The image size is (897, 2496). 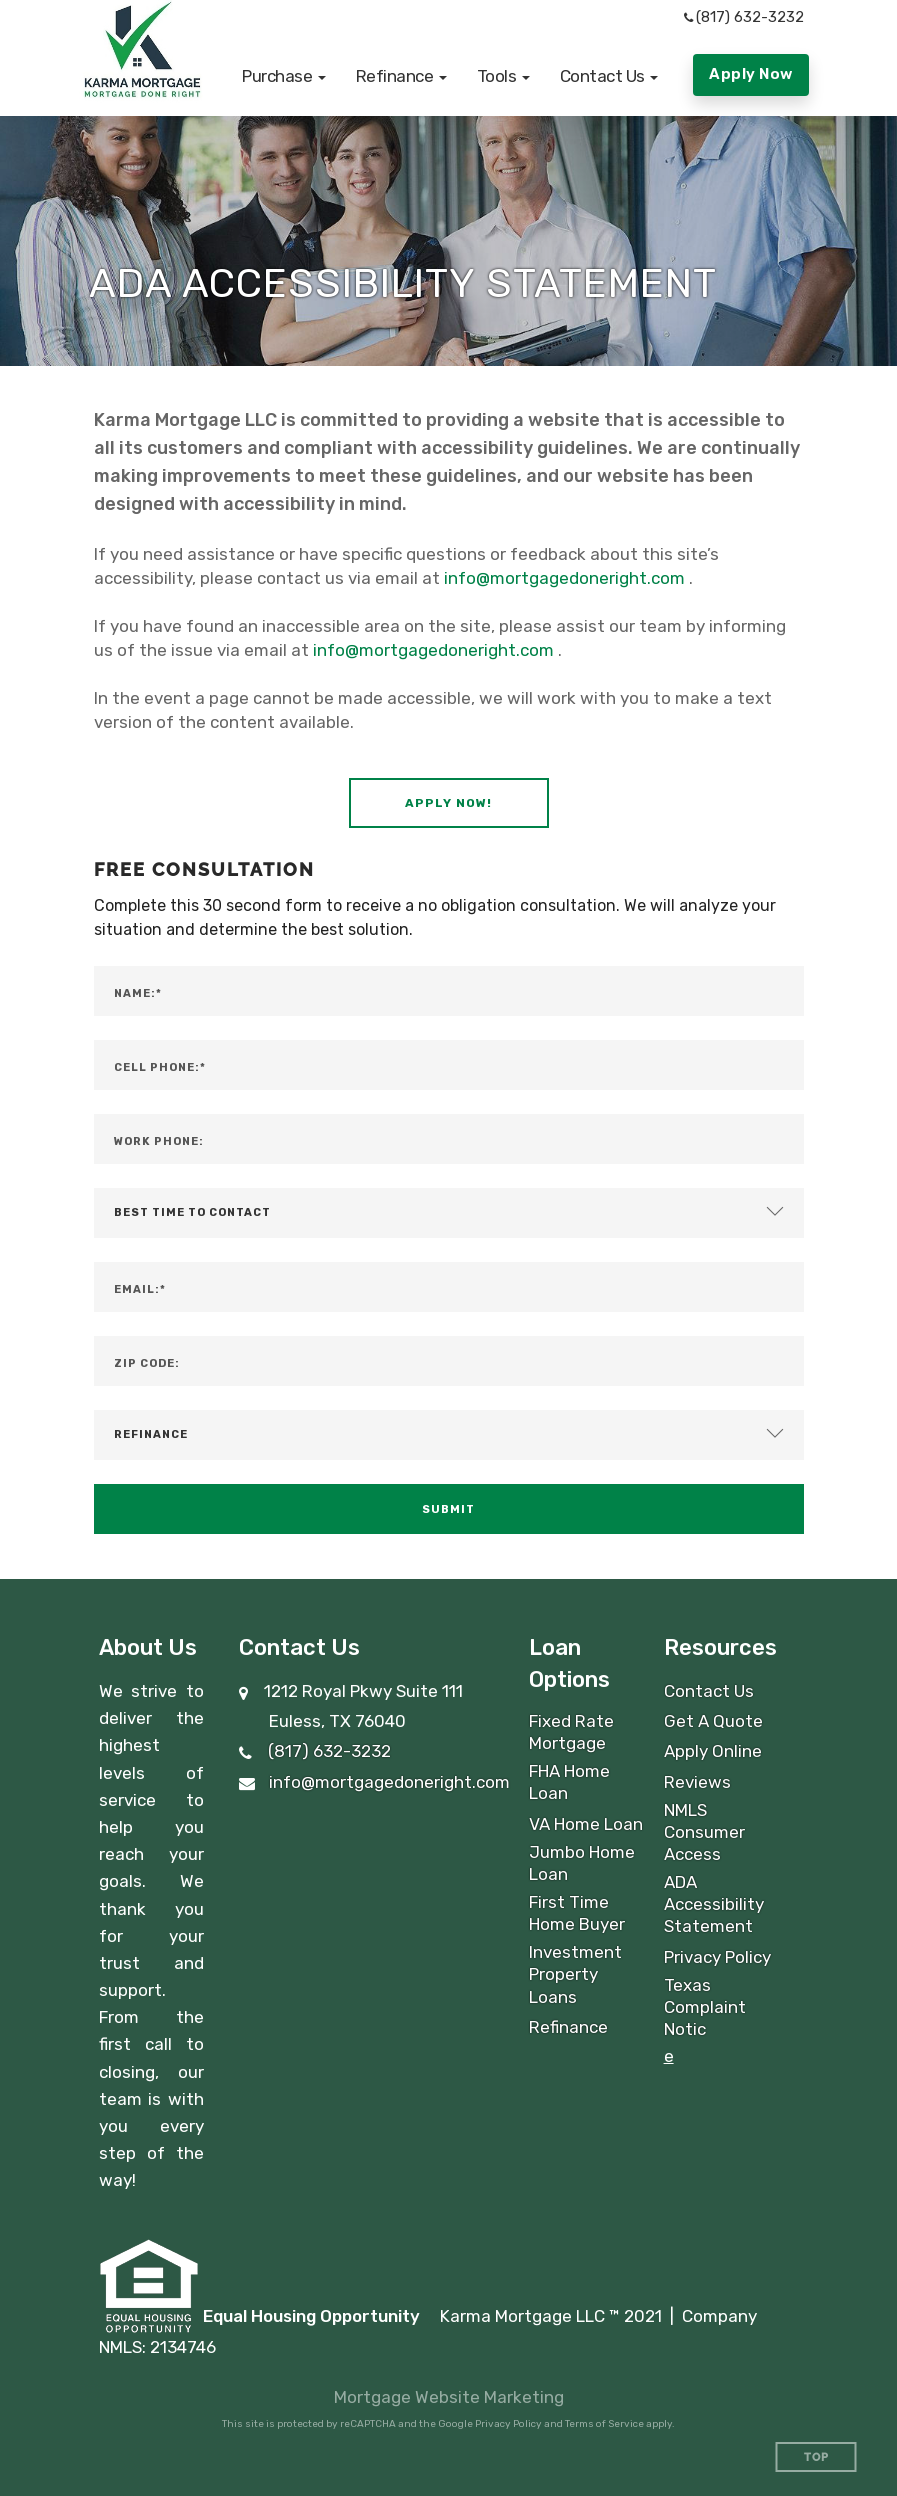 I want to click on Apply Now, so click(x=751, y=74).